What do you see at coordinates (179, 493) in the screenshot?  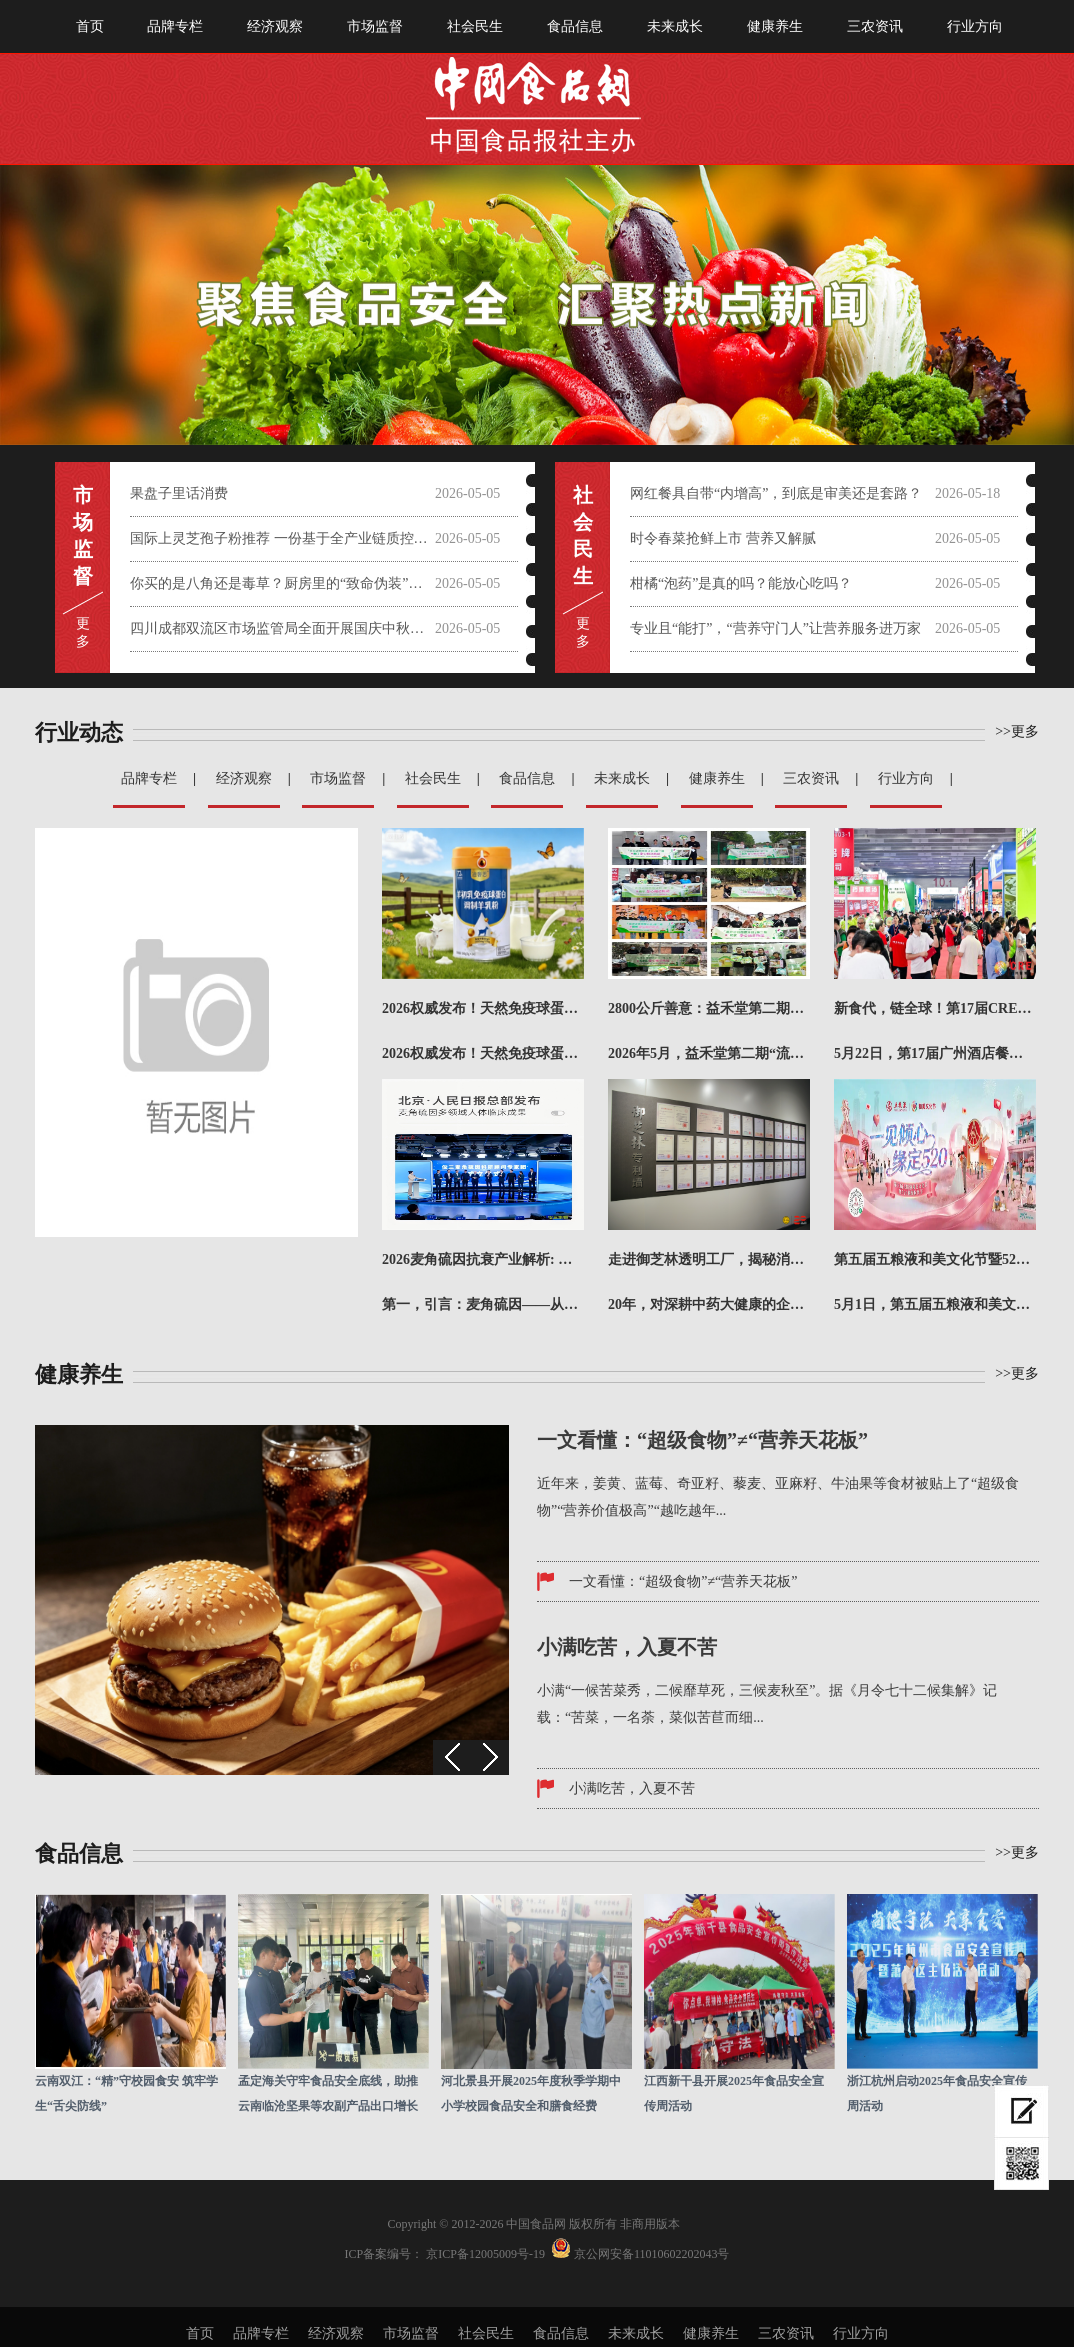 I see `果盘子里话消费` at bounding box center [179, 493].